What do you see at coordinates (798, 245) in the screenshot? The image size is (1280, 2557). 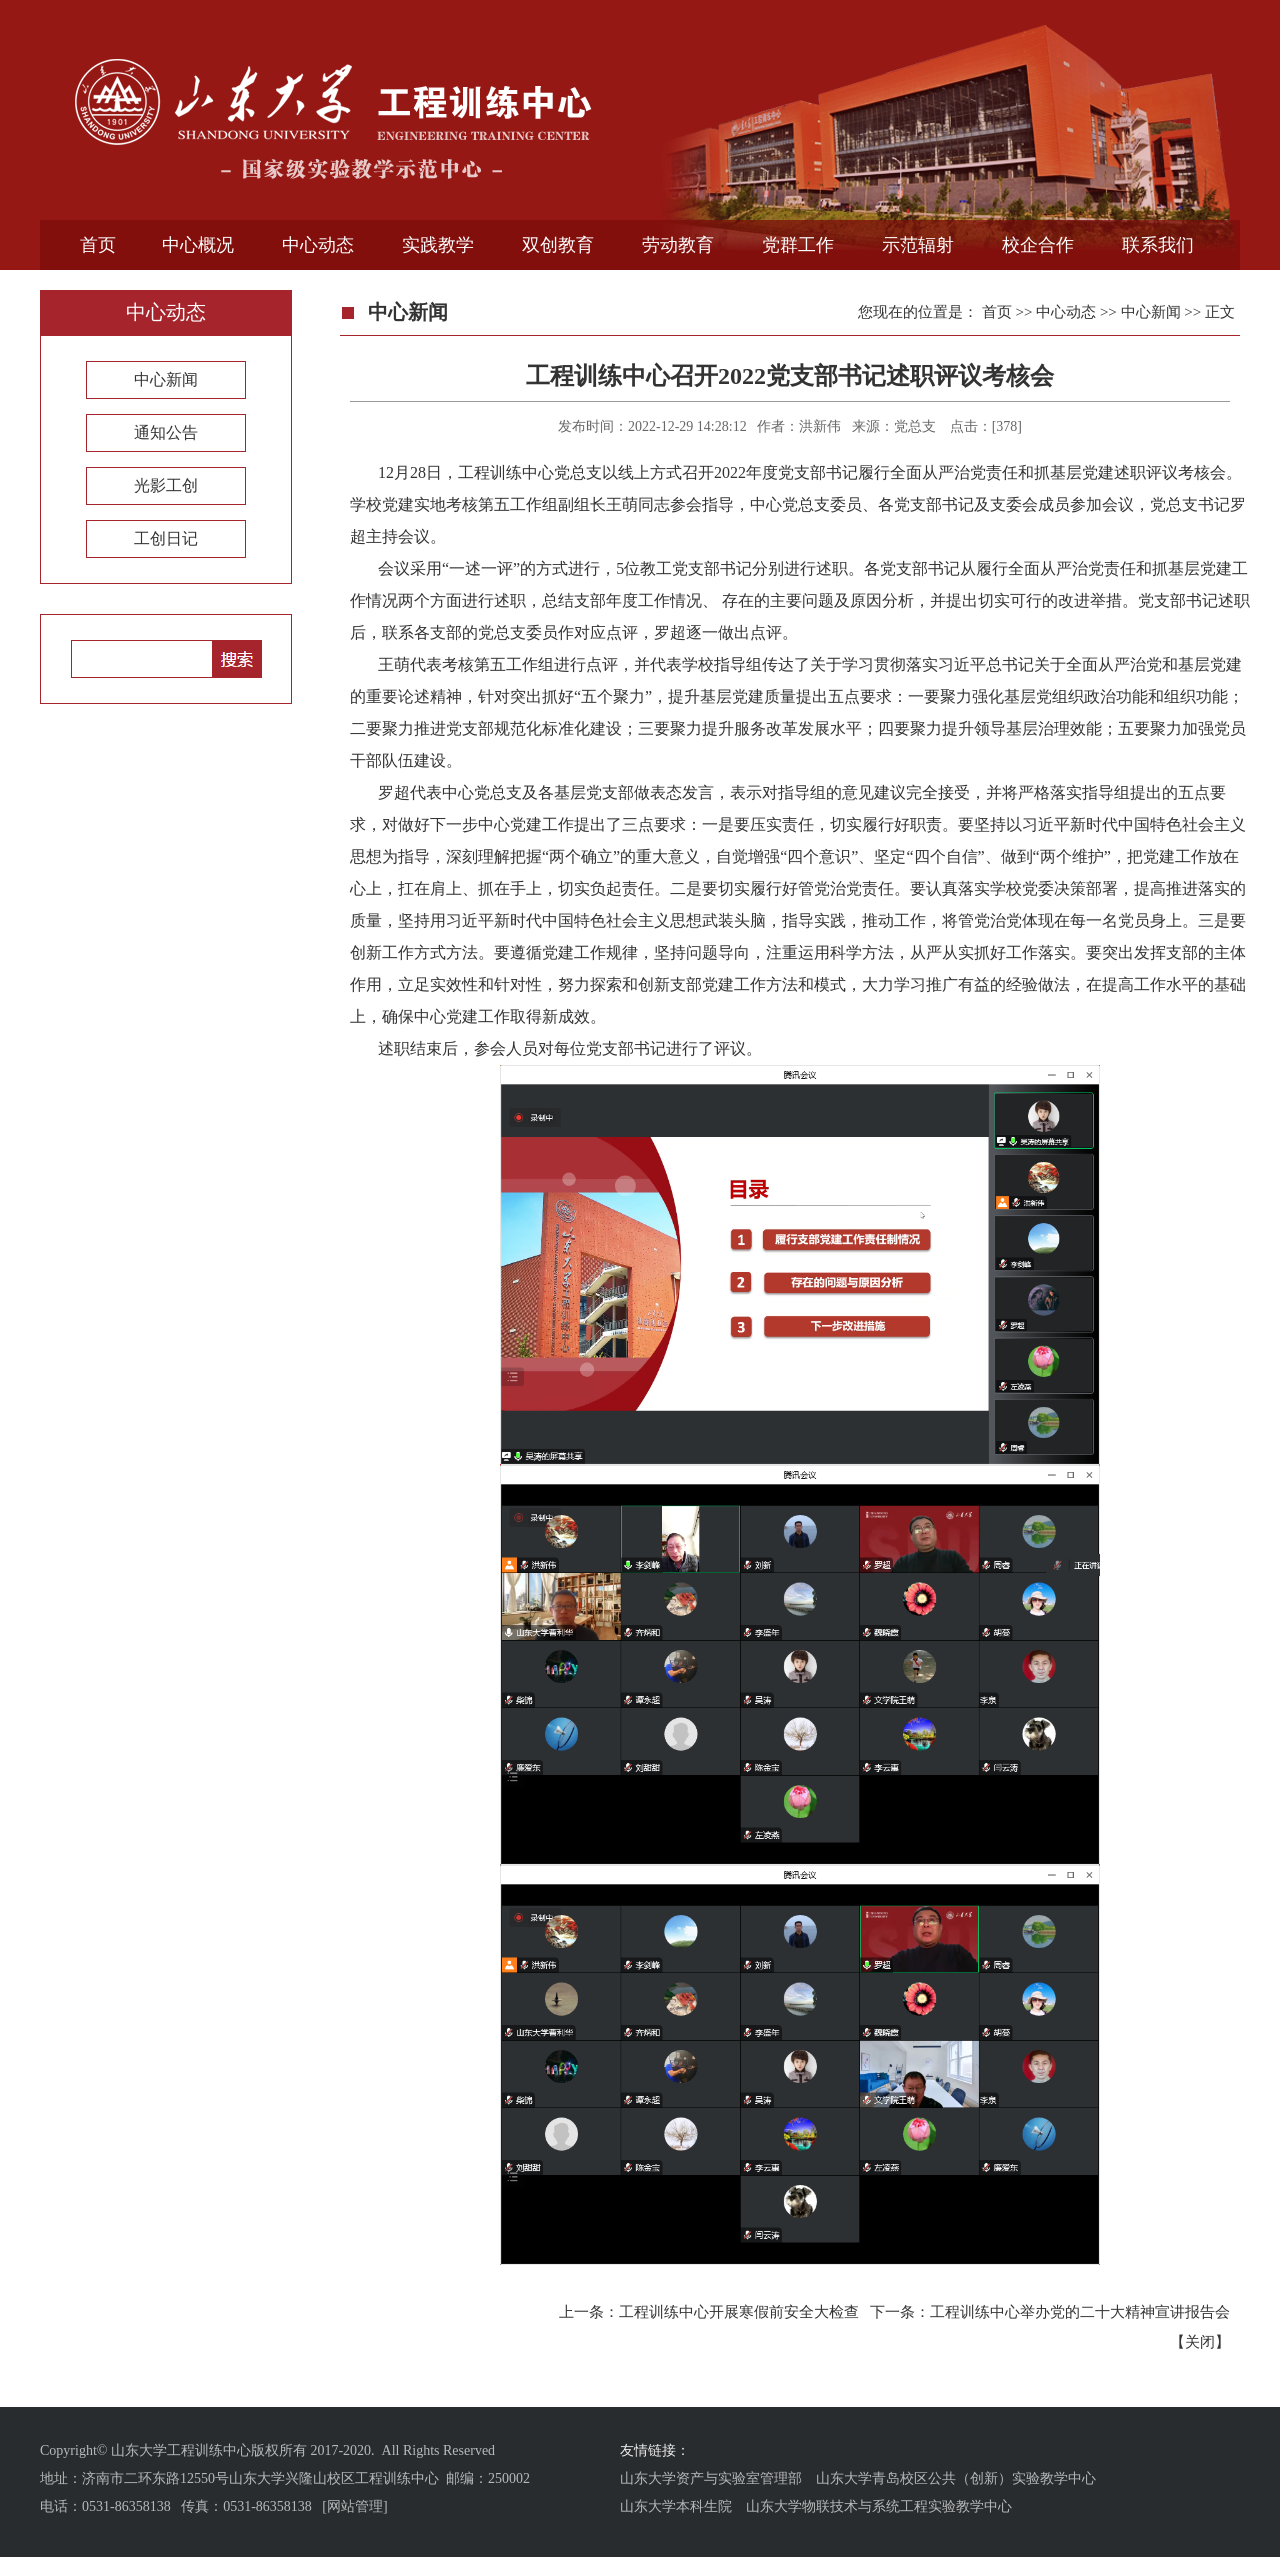 I see `党群工作` at bounding box center [798, 245].